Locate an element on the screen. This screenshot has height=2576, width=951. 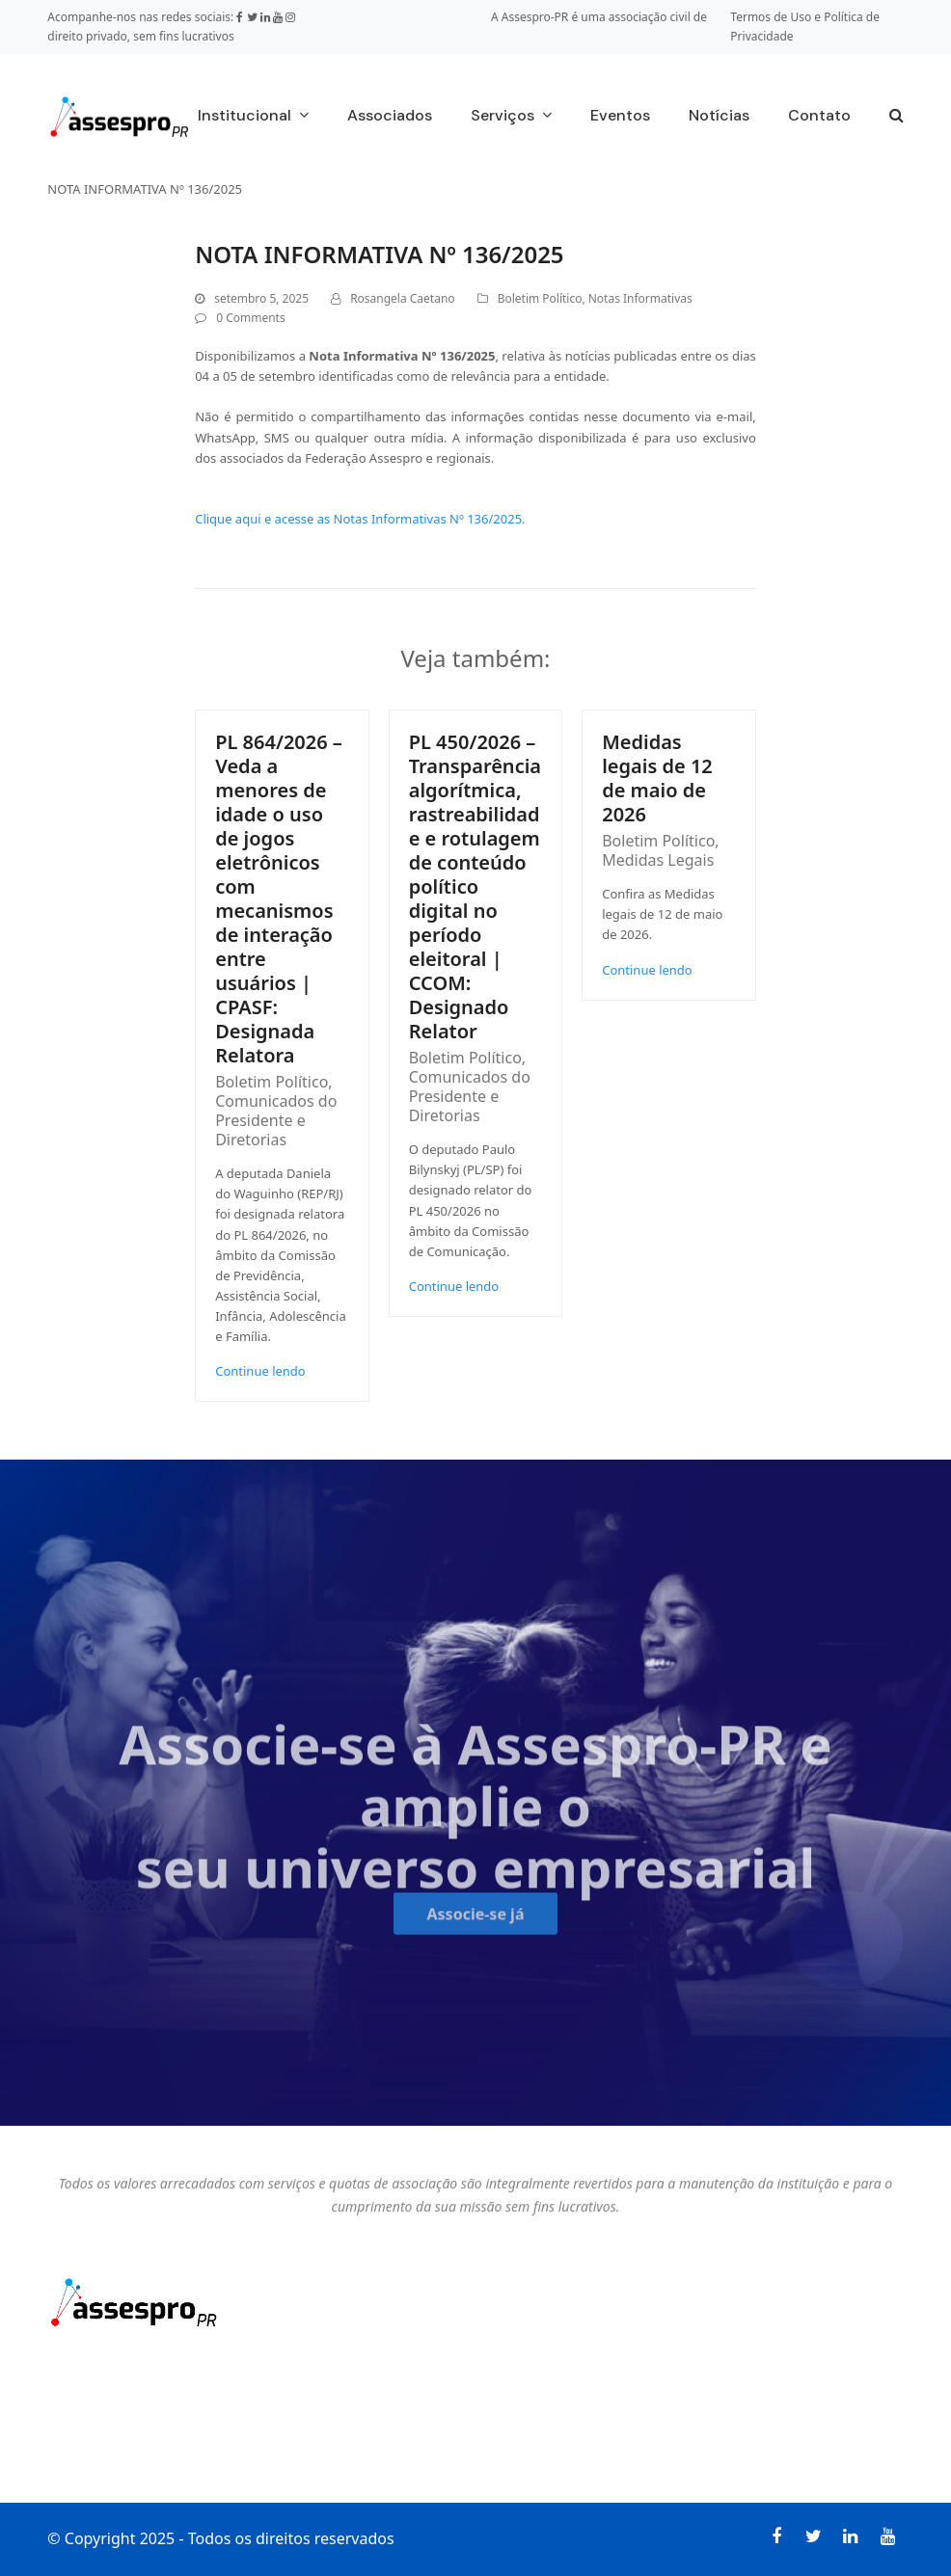
[button] is located at coordinates (896, 117).